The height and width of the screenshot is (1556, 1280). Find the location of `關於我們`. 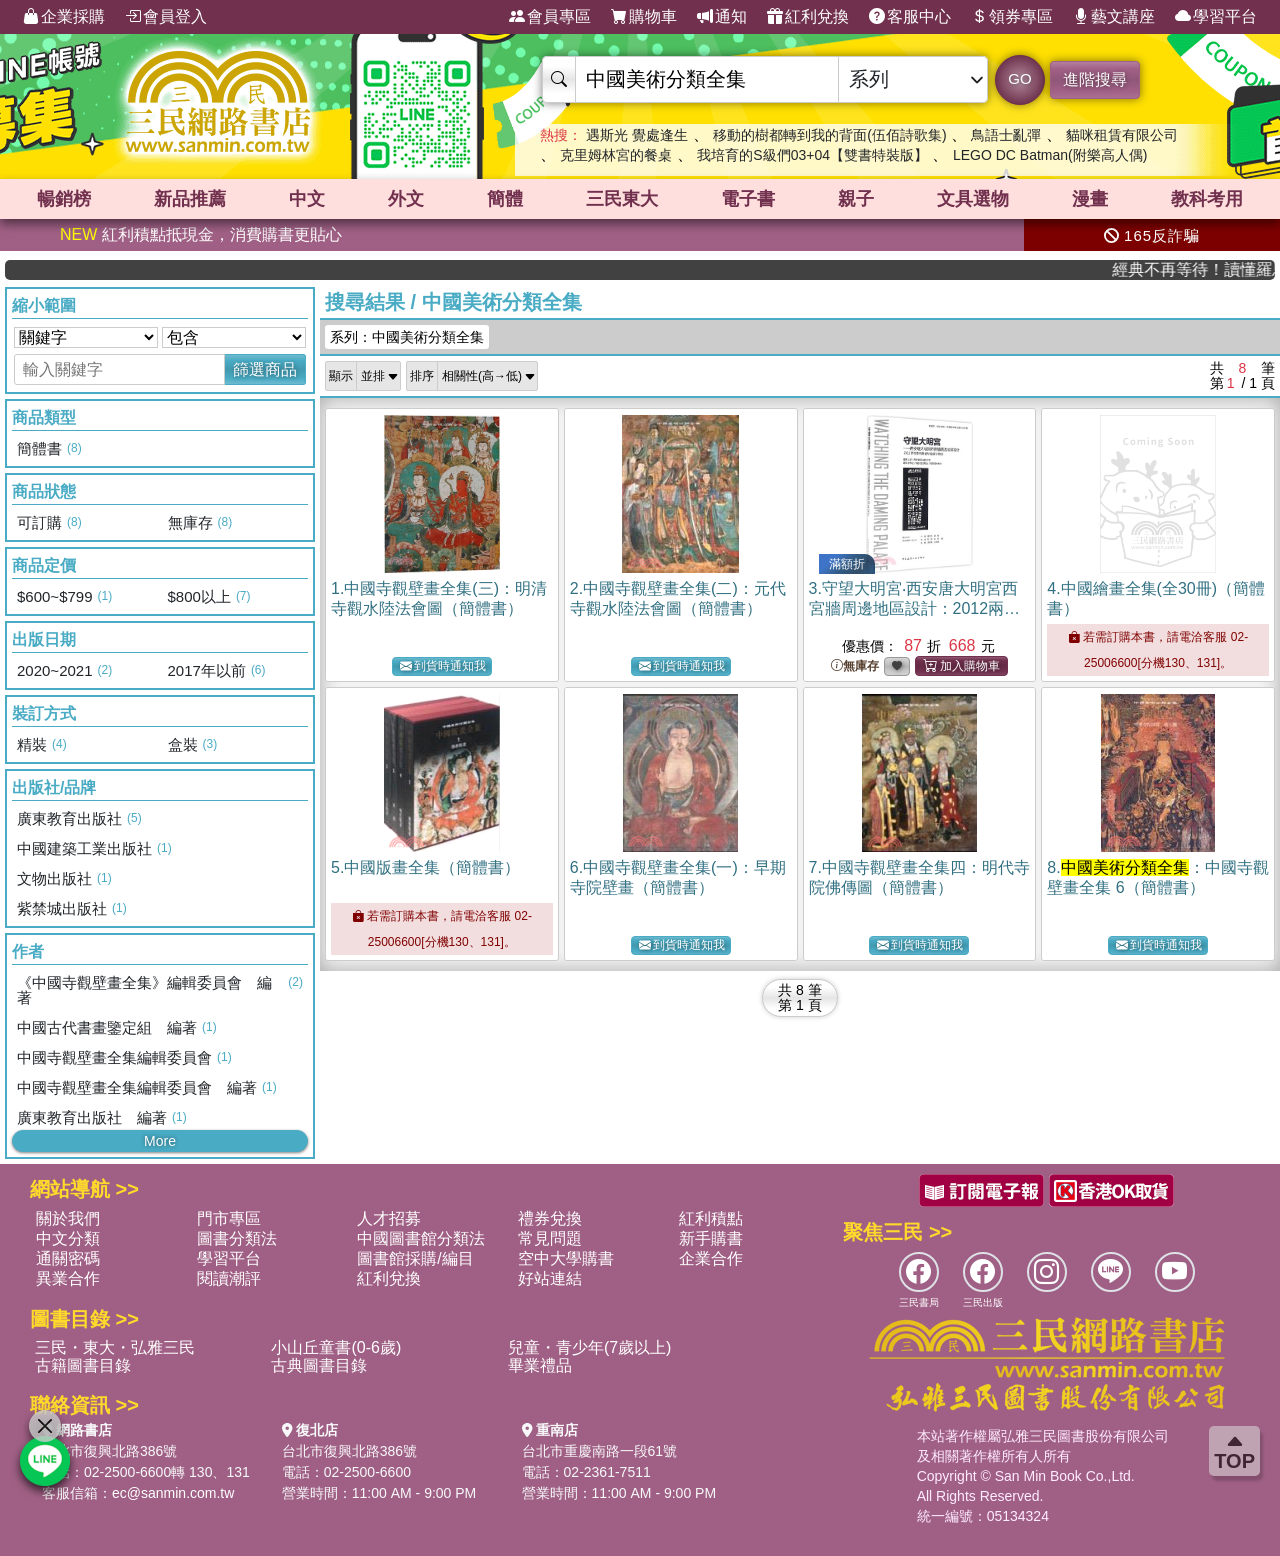

關於我們 is located at coordinates (68, 1218).